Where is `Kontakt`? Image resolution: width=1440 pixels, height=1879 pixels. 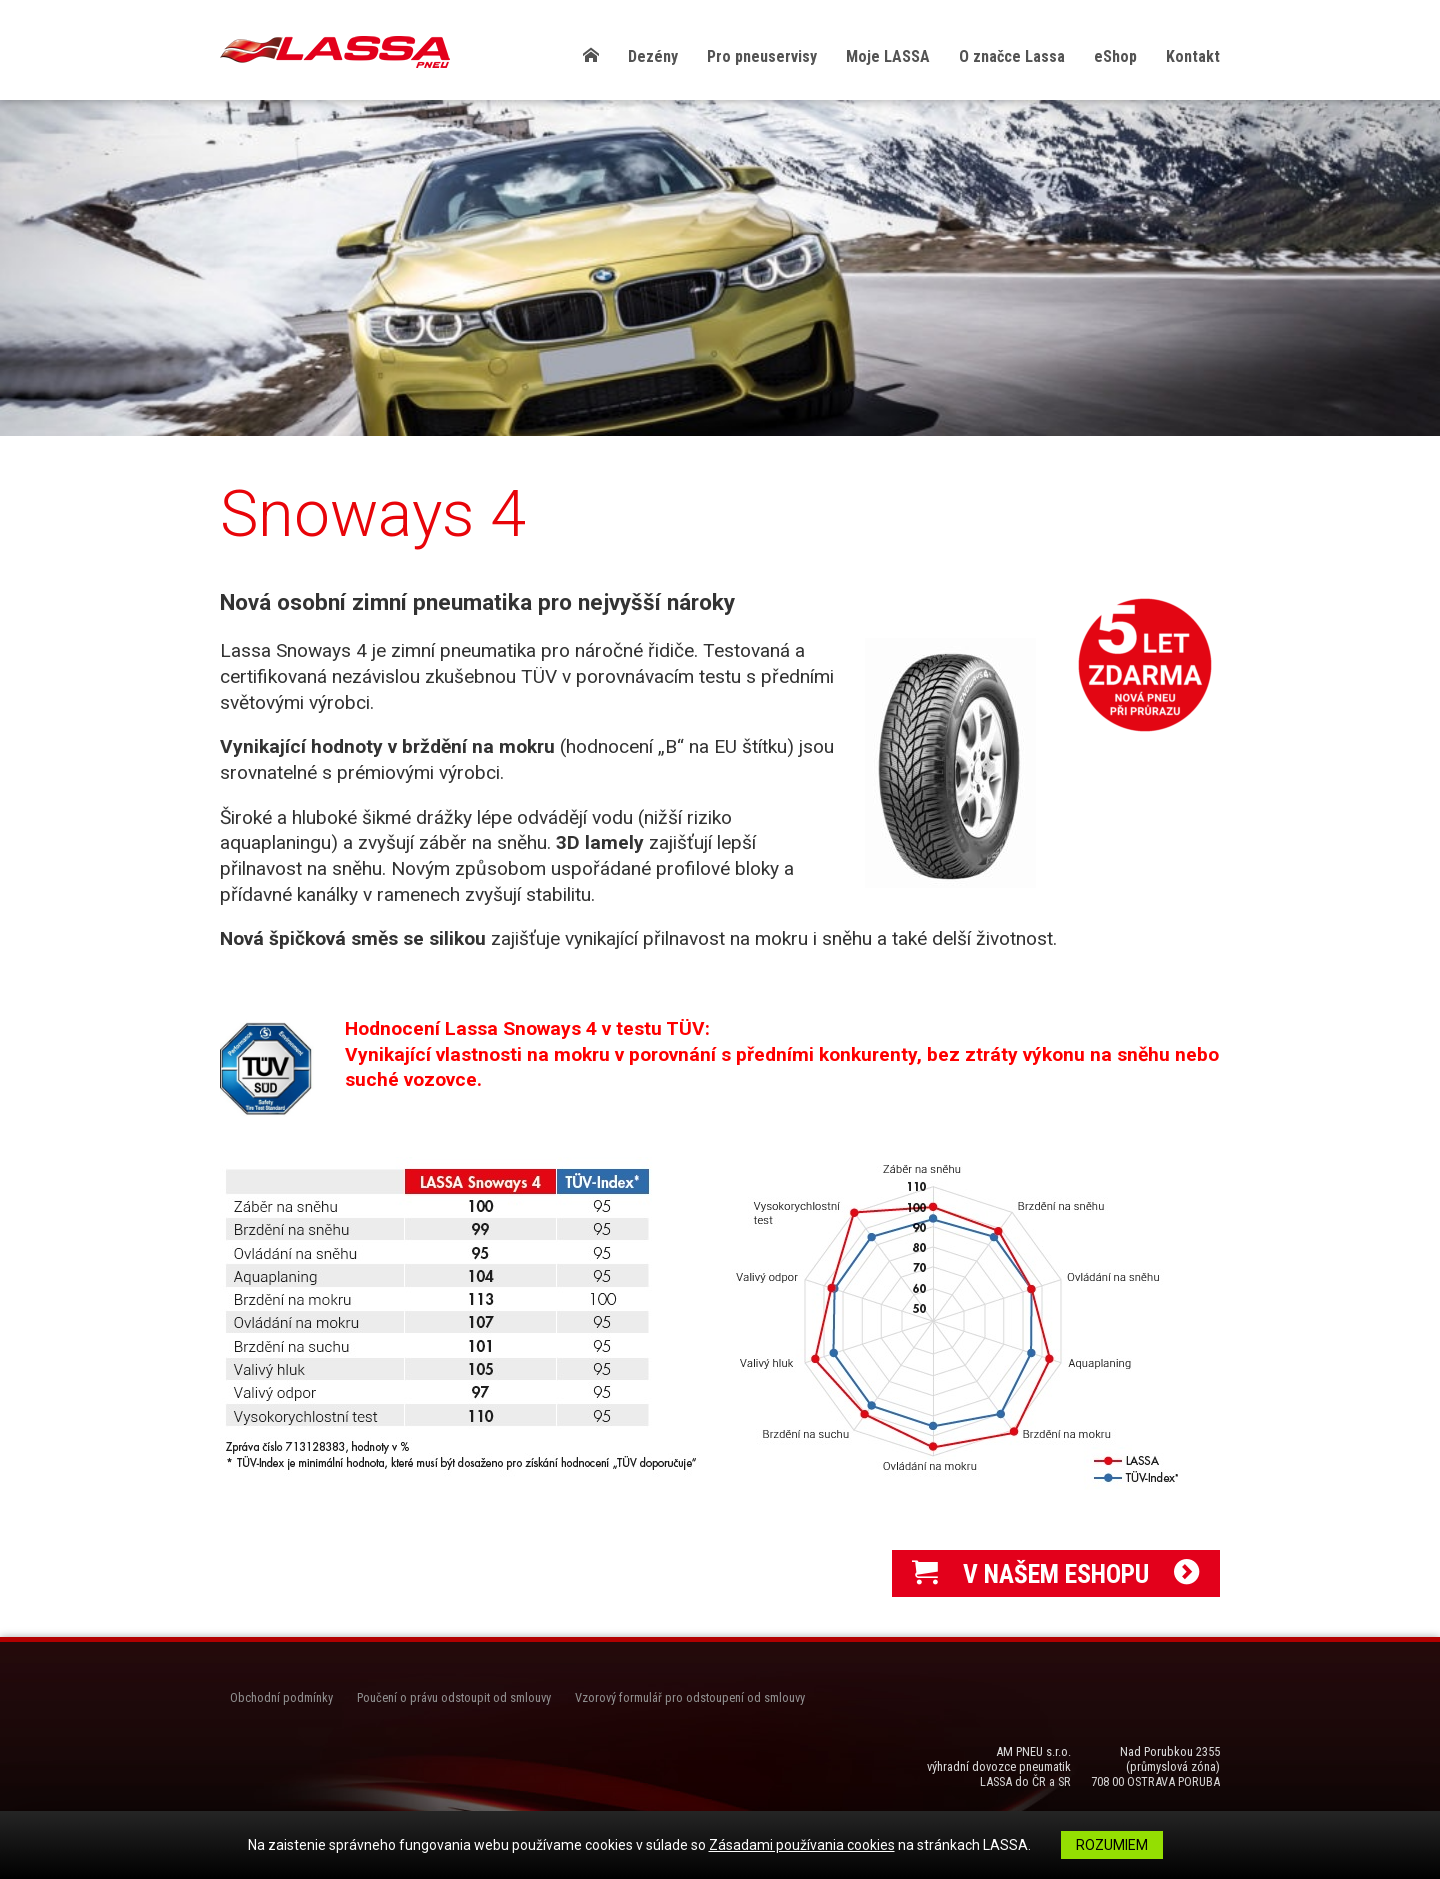
Kontakt is located at coordinates (1193, 56).